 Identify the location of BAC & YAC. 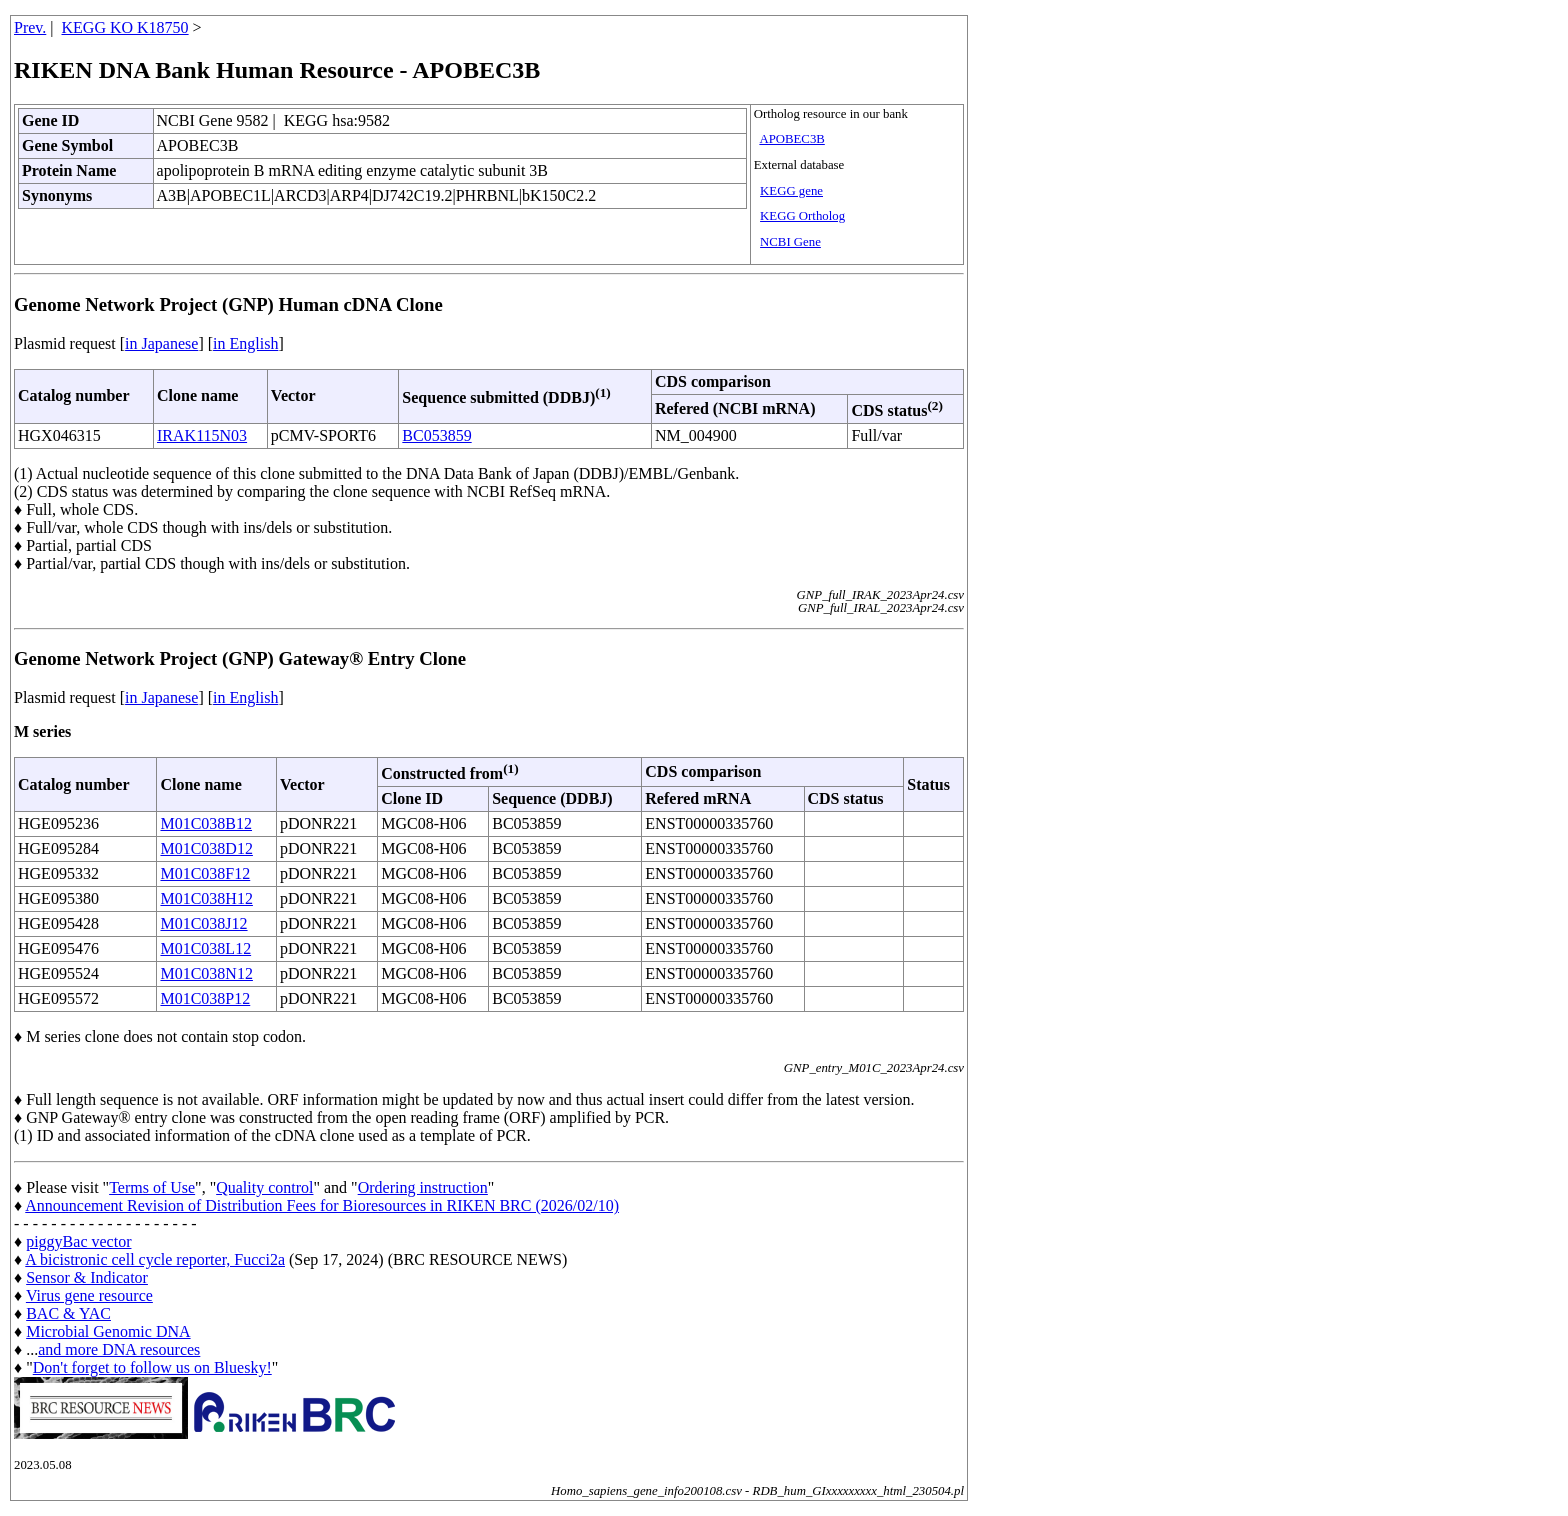
(68, 1313).